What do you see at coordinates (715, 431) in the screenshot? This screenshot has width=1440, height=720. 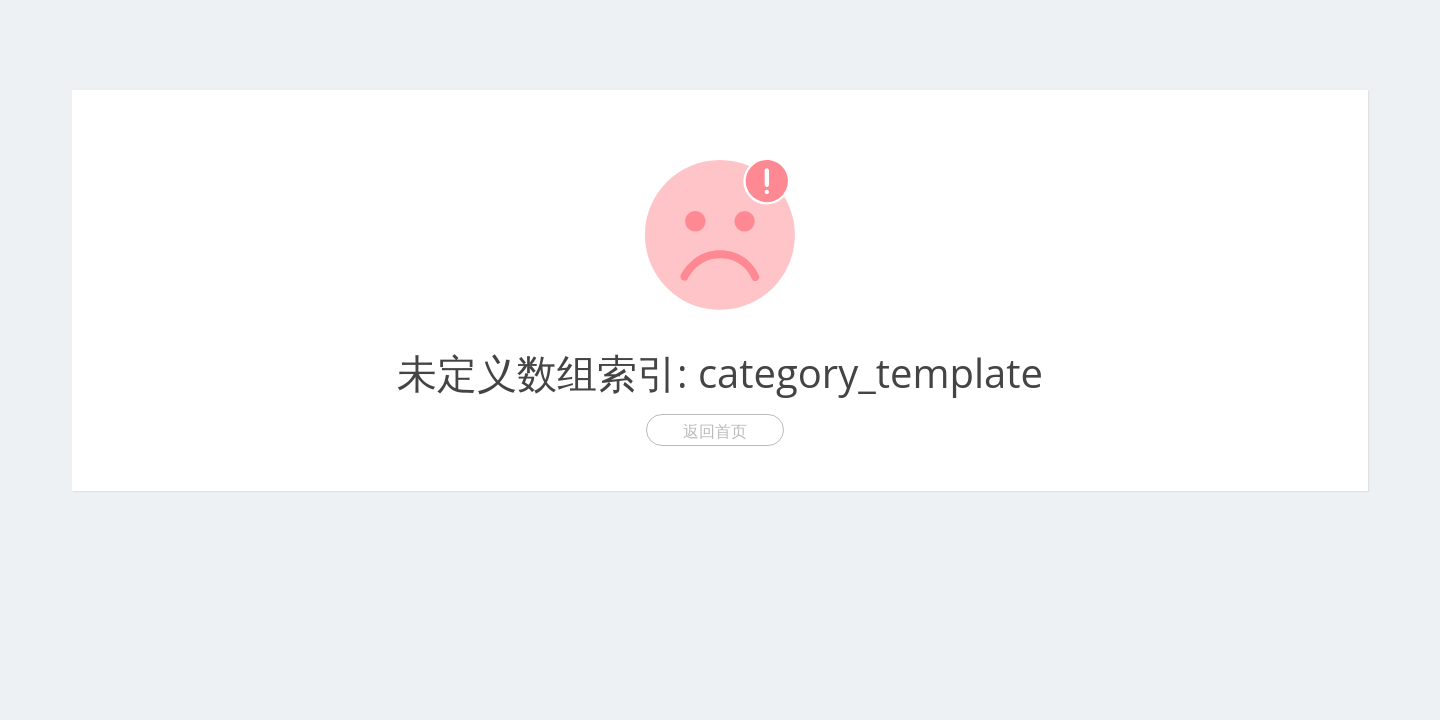 I see `返回首页` at bounding box center [715, 431].